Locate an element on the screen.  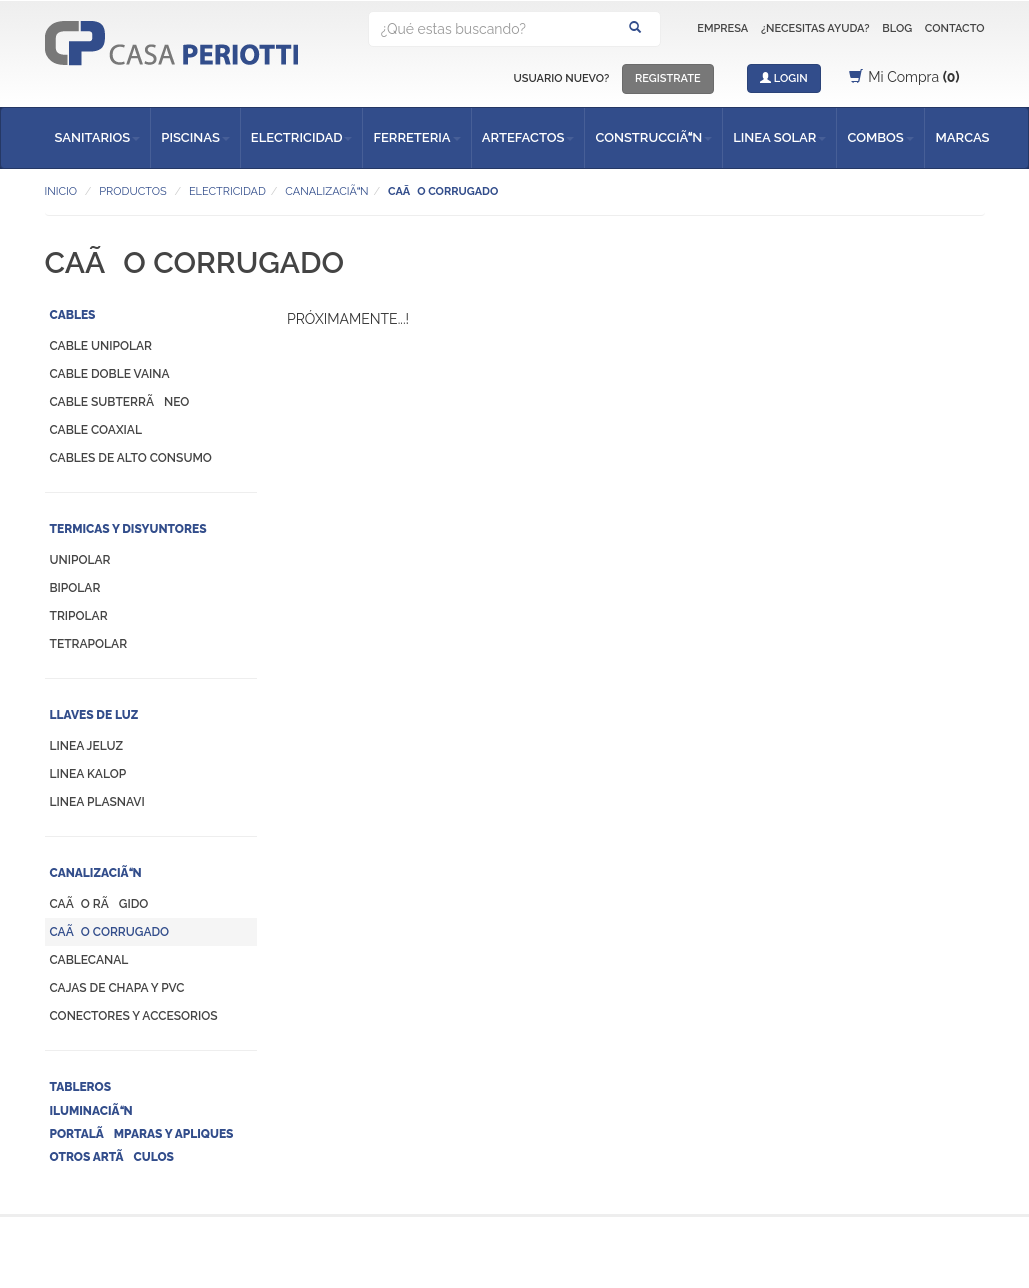
INICIO is located at coordinates (61, 191).